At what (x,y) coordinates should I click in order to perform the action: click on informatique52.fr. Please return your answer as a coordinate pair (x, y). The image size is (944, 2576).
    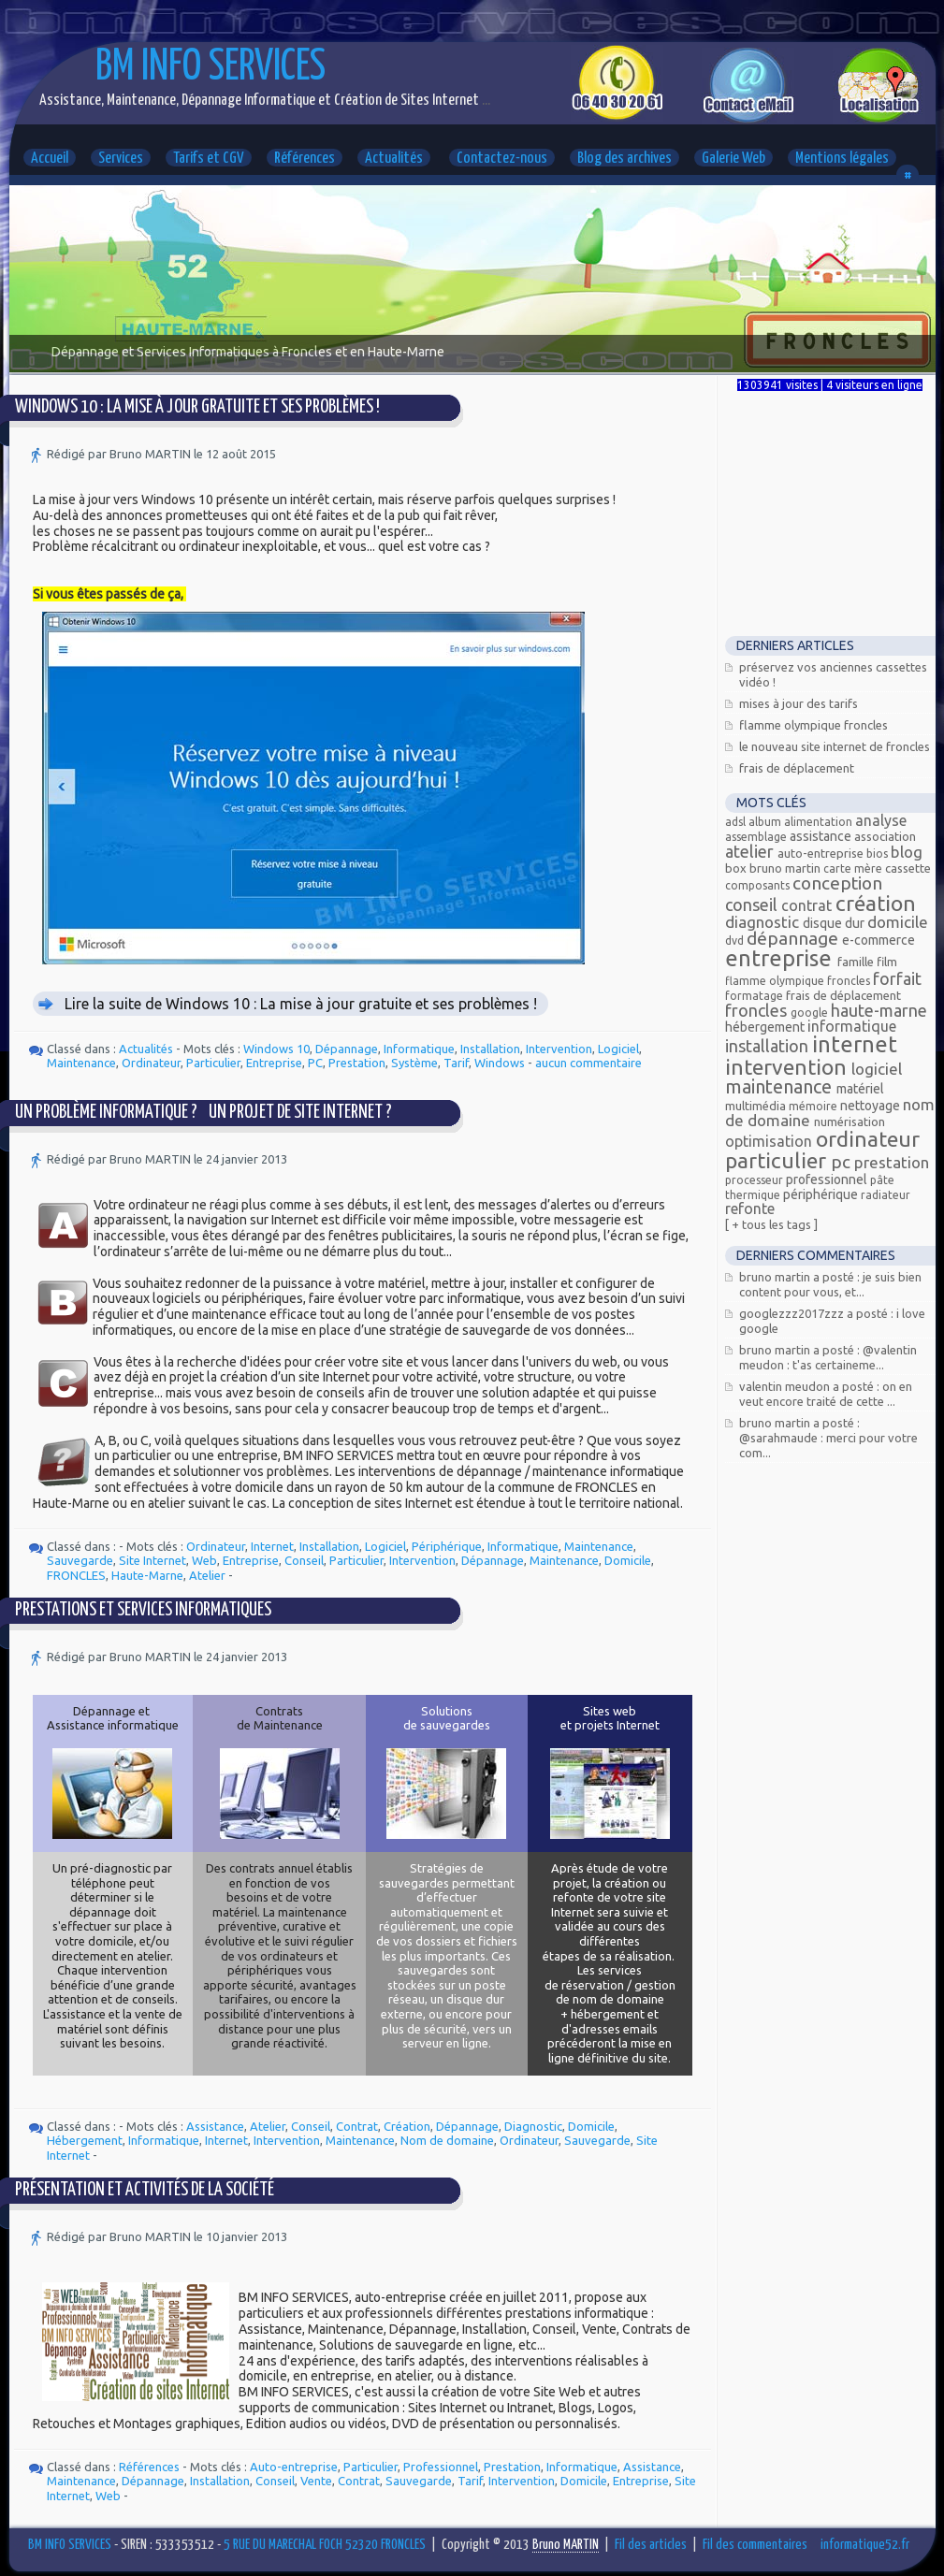
    Looking at the image, I should click on (865, 2545).